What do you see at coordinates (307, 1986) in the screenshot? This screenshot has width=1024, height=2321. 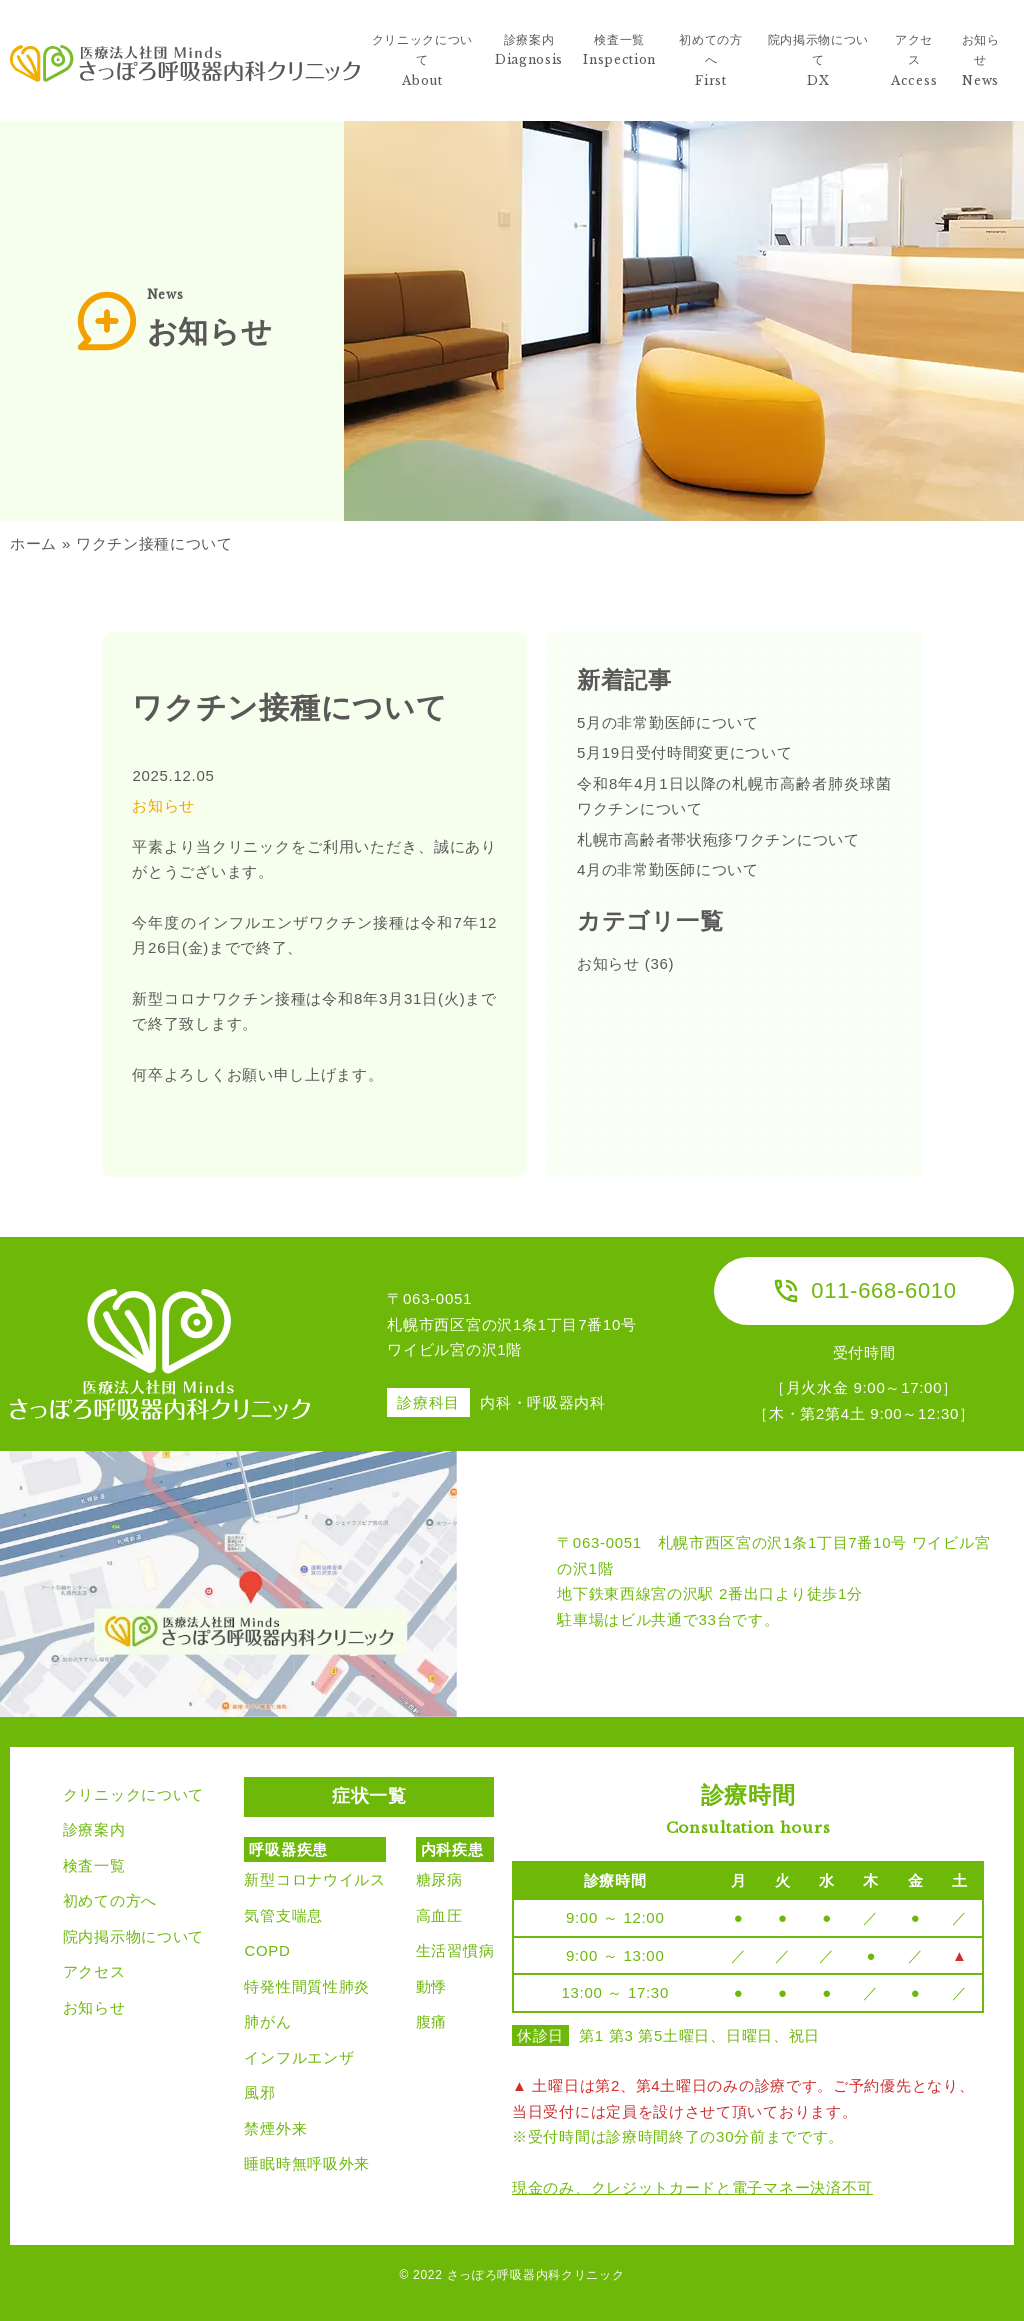 I see `特発性間質性肺炎` at bounding box center [307, 1986].